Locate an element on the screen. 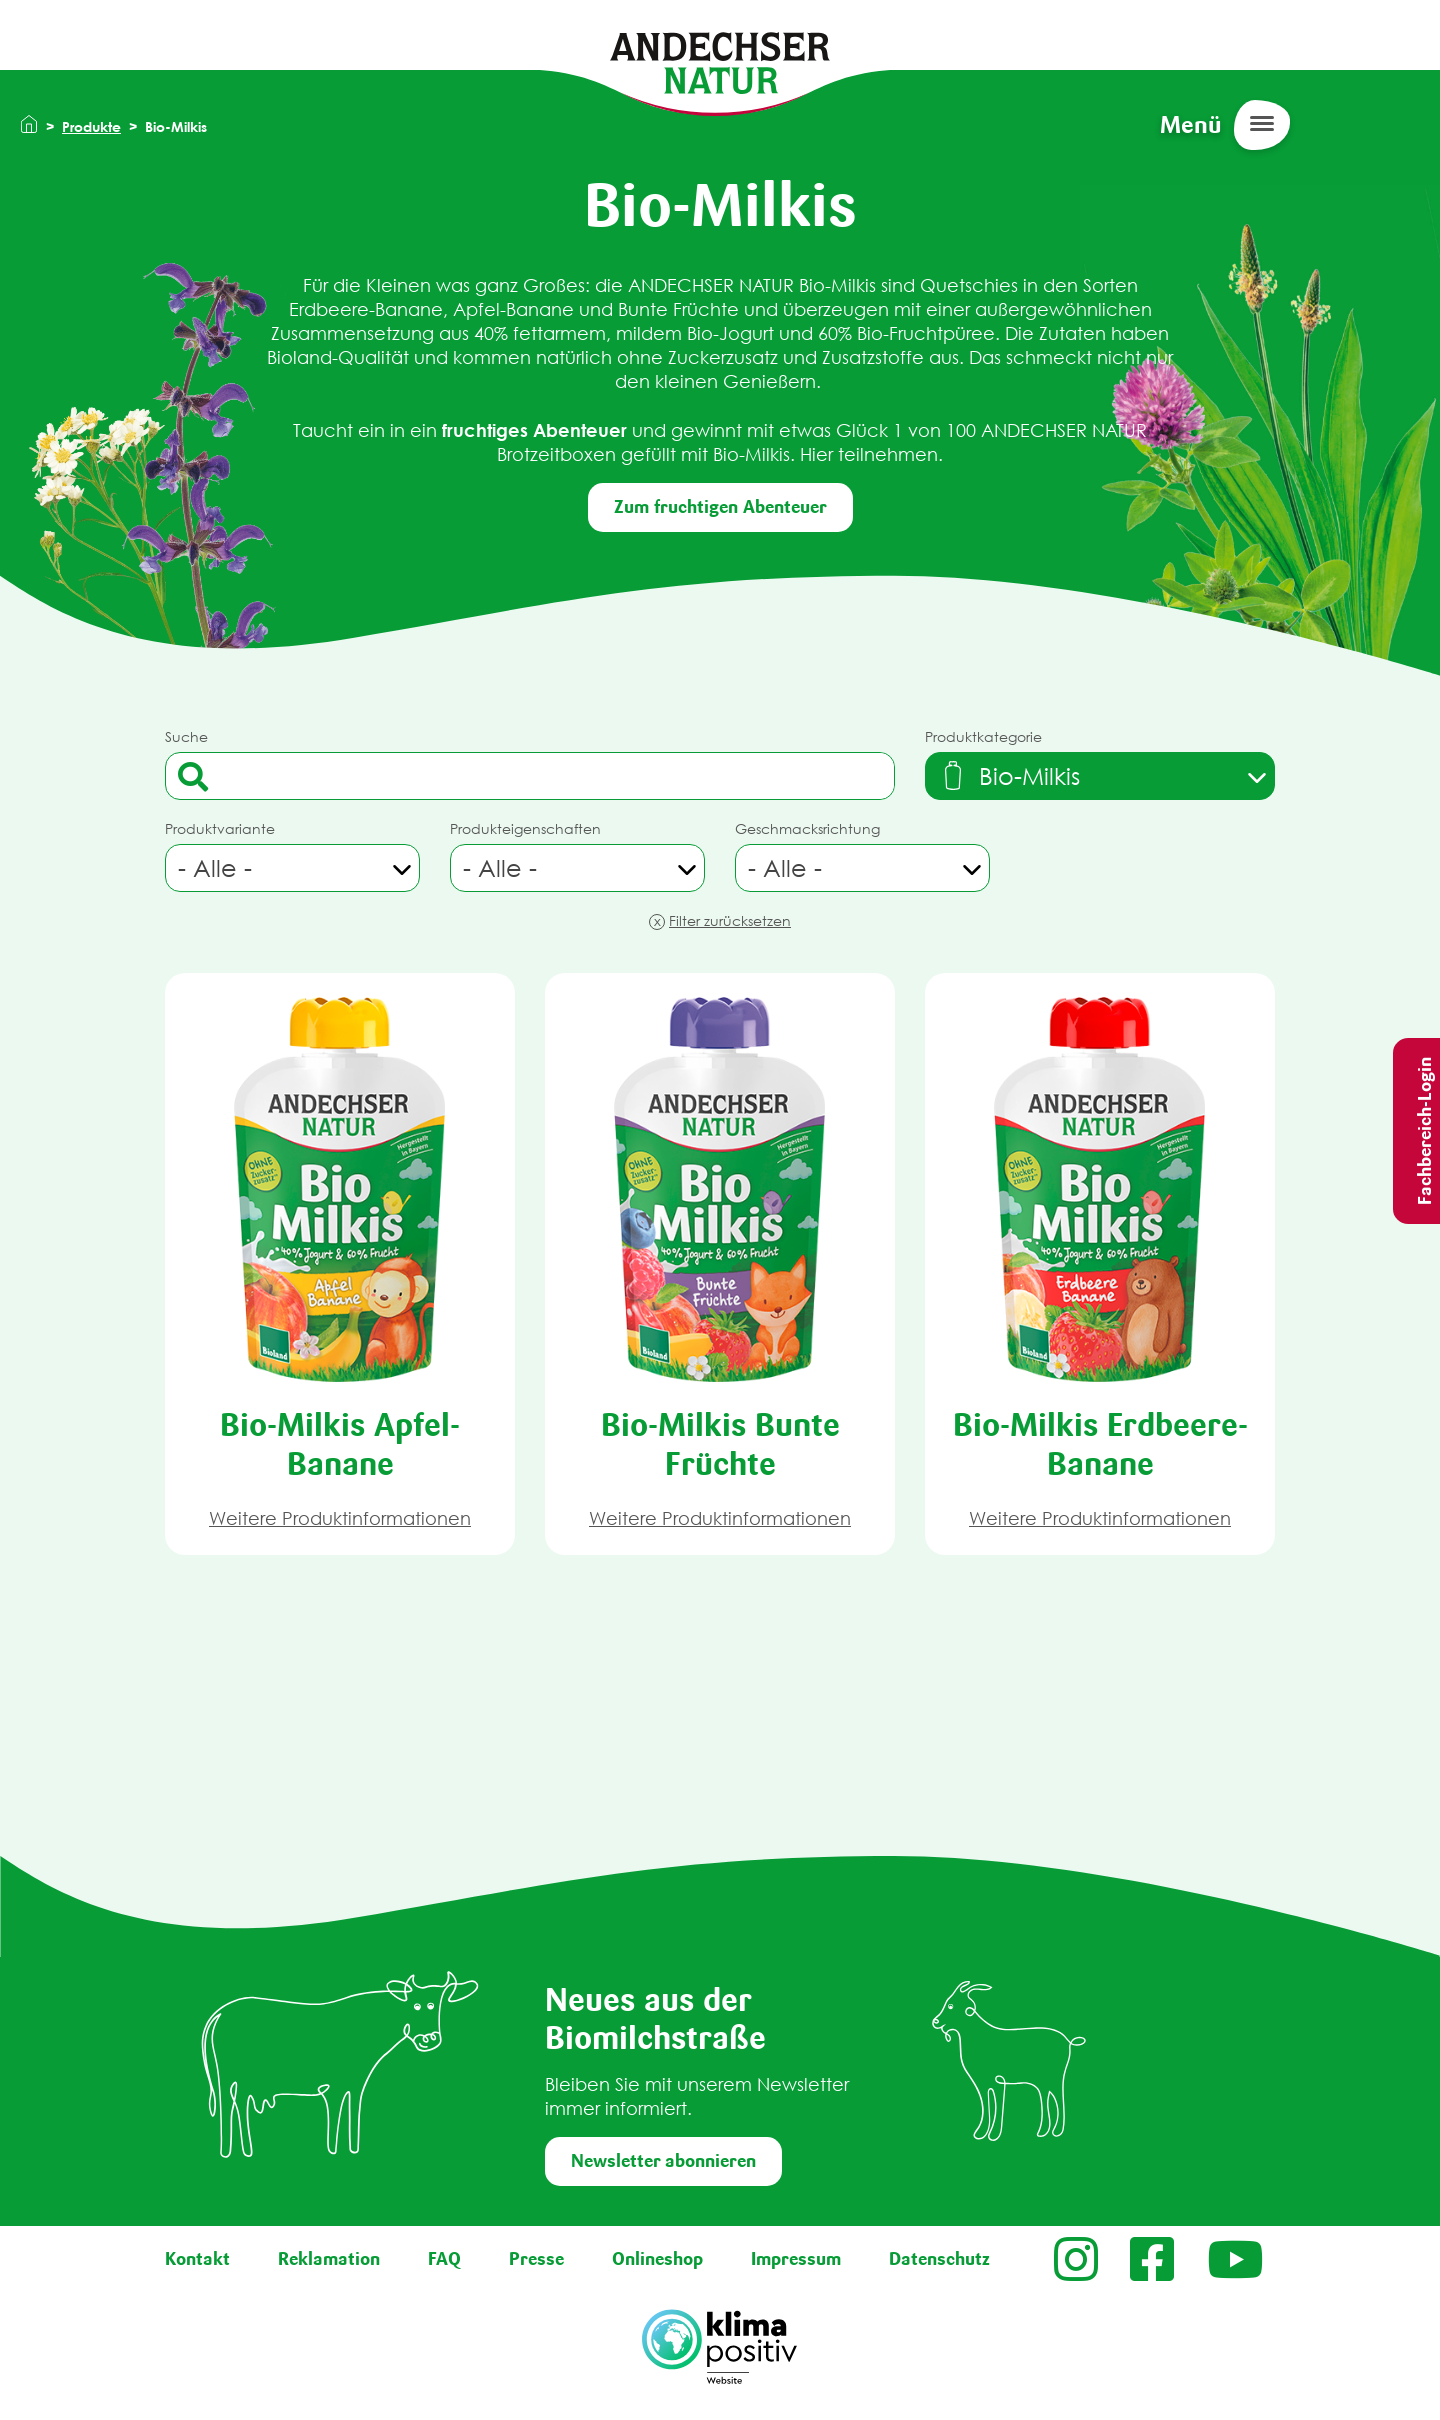  Presse is located at coordinates (536, 2259).